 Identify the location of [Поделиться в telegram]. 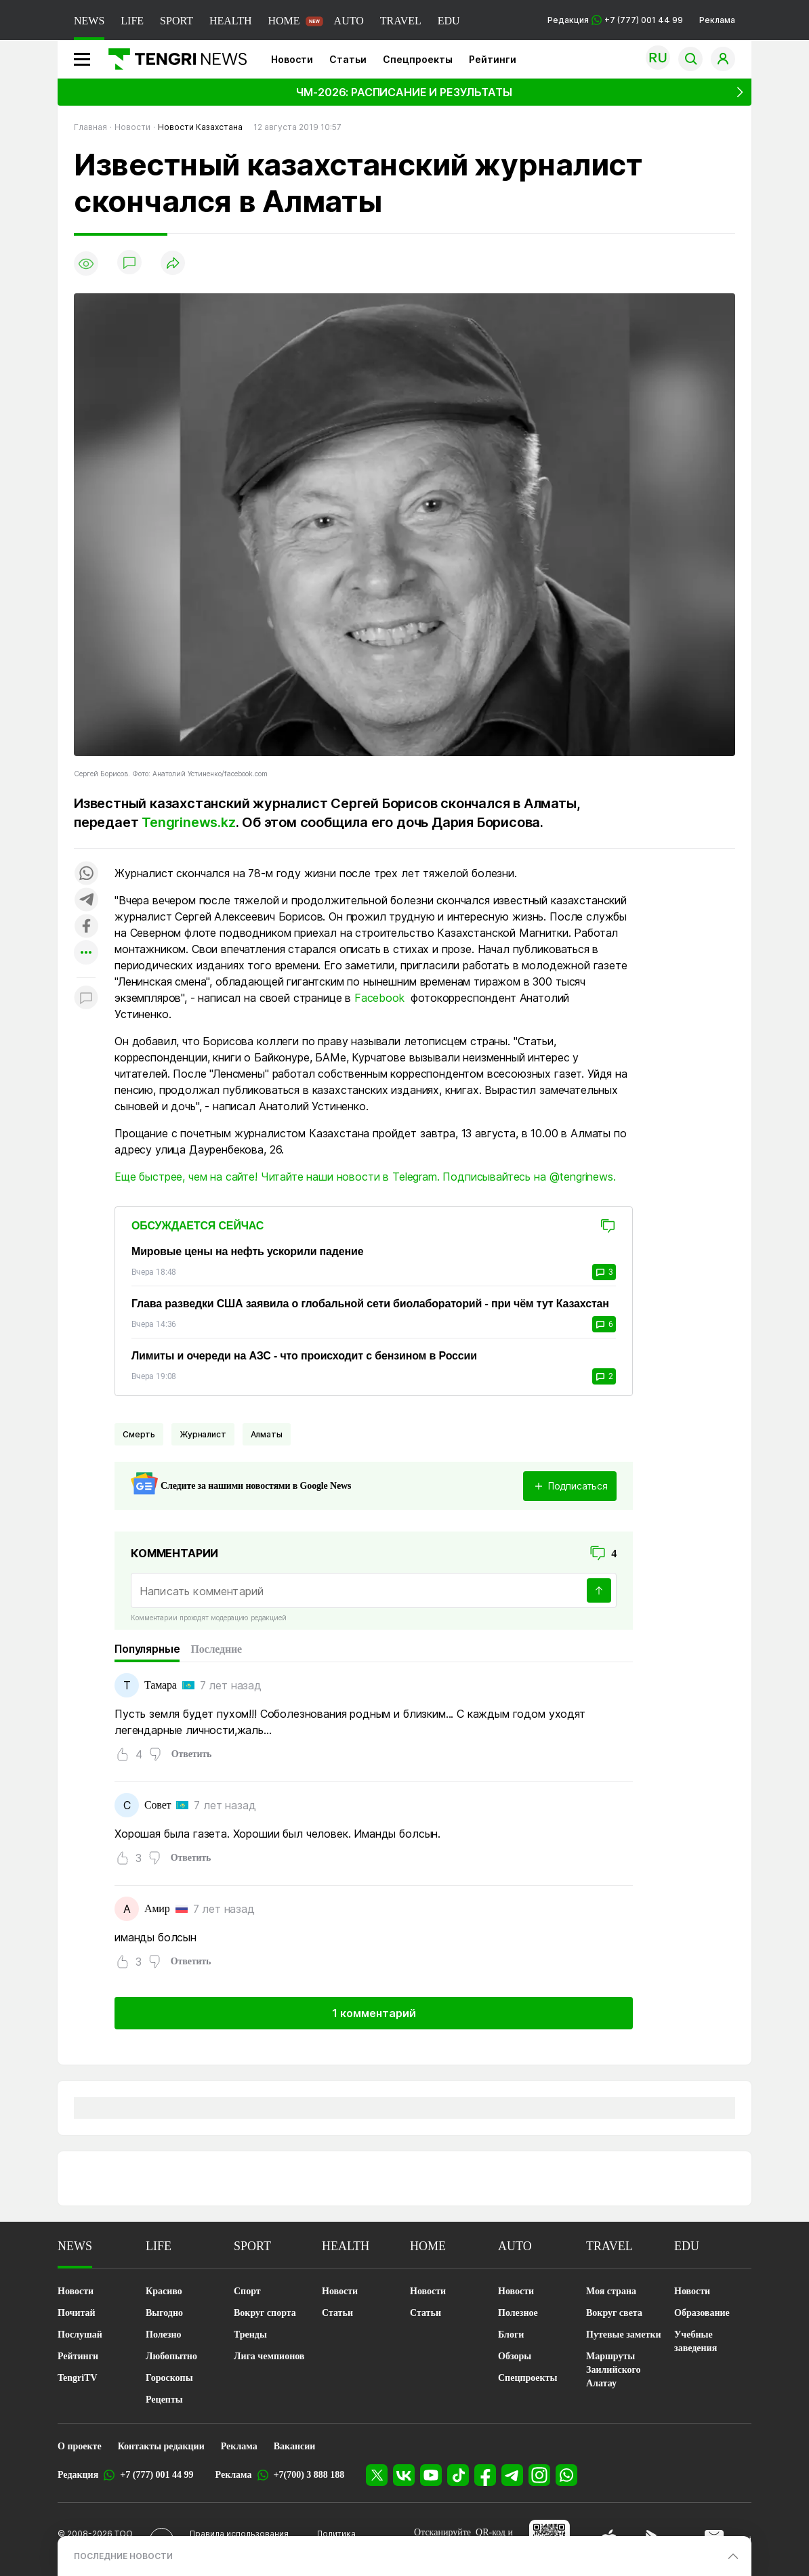
(86, 900).